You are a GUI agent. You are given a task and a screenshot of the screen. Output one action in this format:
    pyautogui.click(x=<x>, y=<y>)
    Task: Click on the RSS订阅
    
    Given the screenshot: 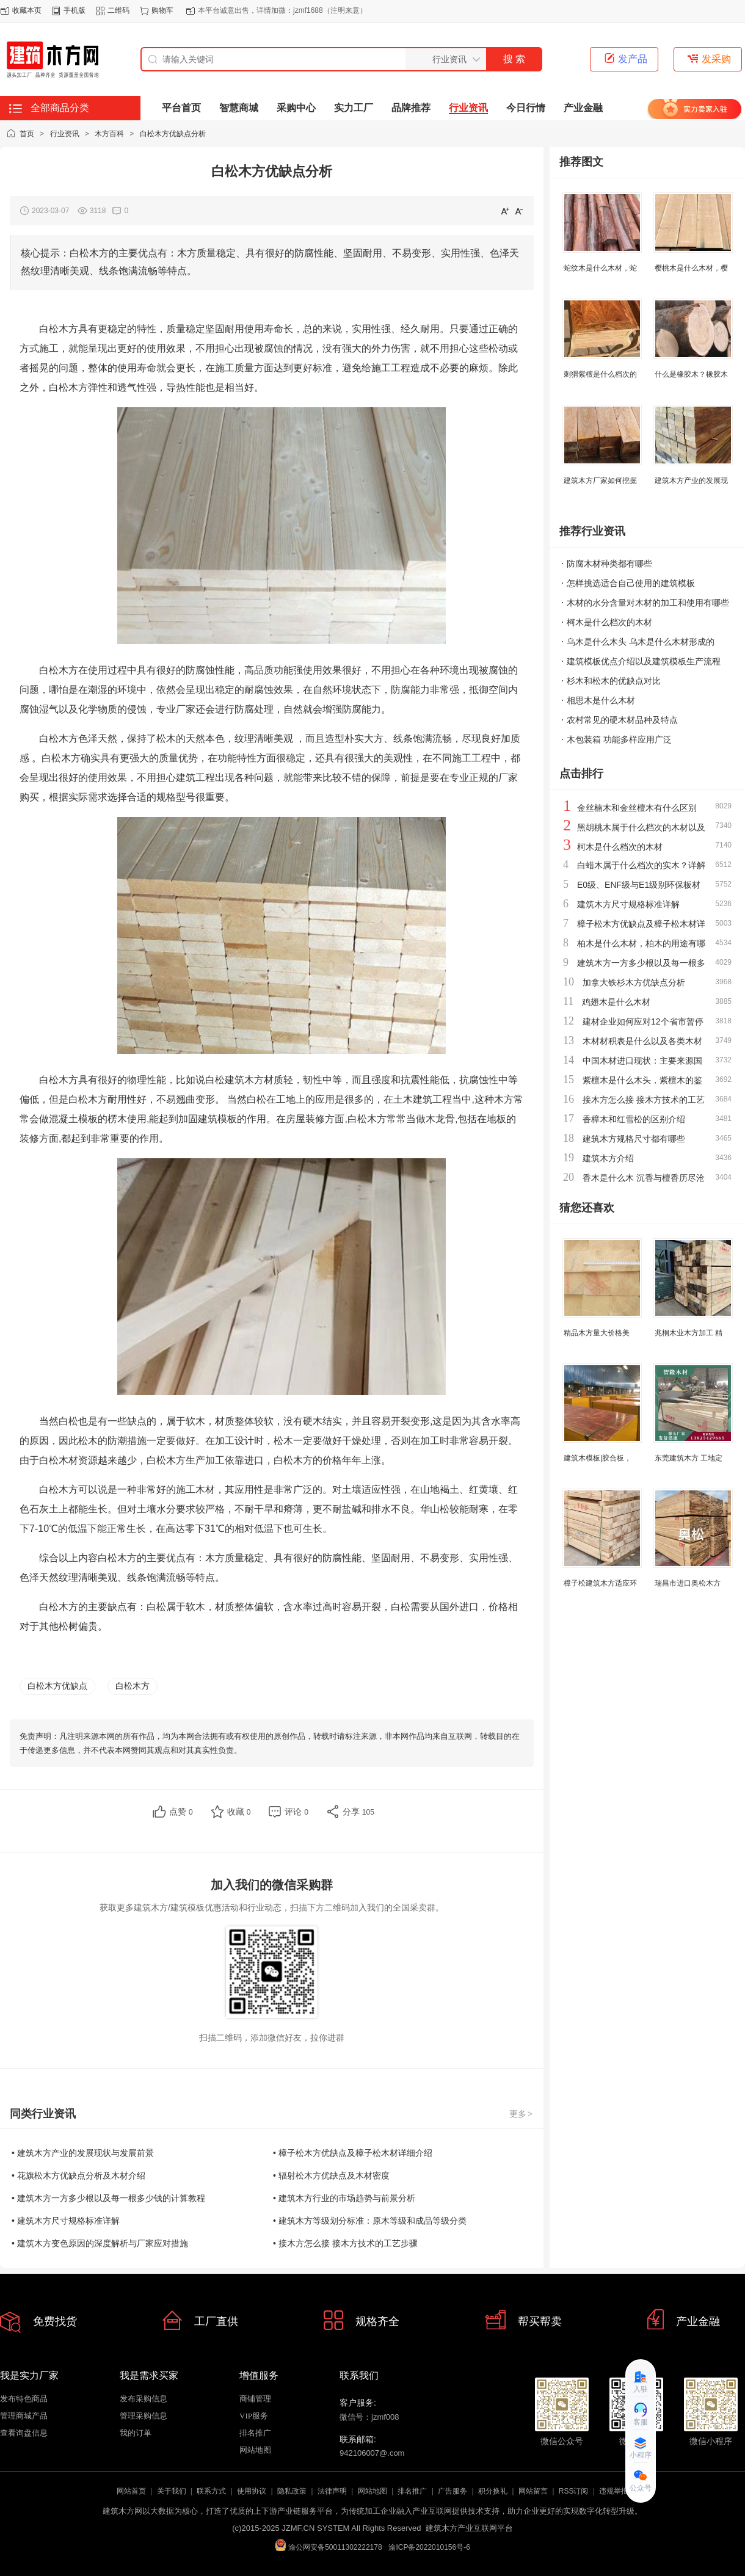 What is the action you would take?
    pyautogui.click(x=574, y=2491)
    